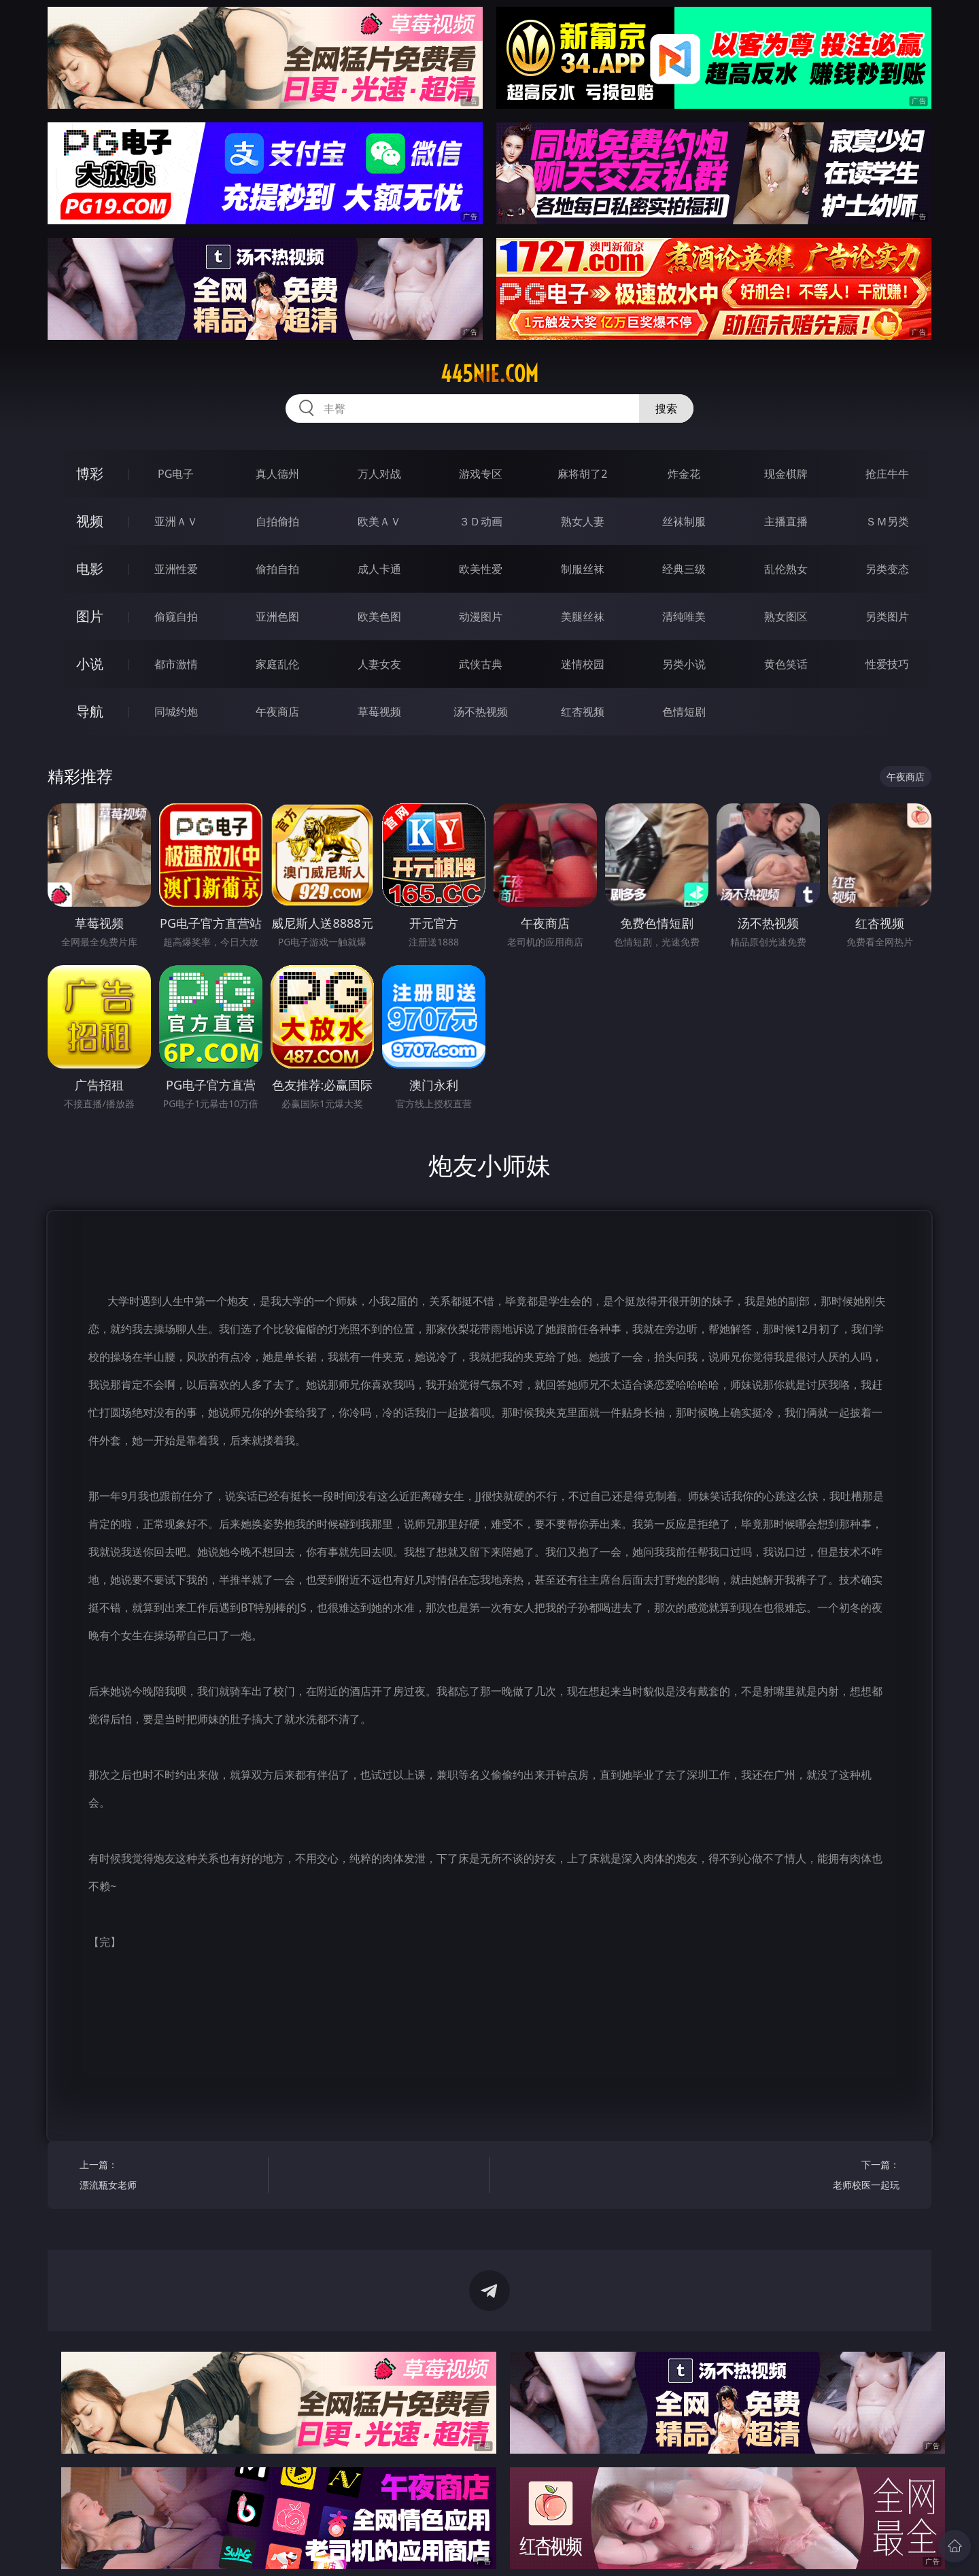 The image size is (979, 2576). What do you see at coordinates (89, 711) in the screenshot?
I see `导航` at bounding box center [89, 711].